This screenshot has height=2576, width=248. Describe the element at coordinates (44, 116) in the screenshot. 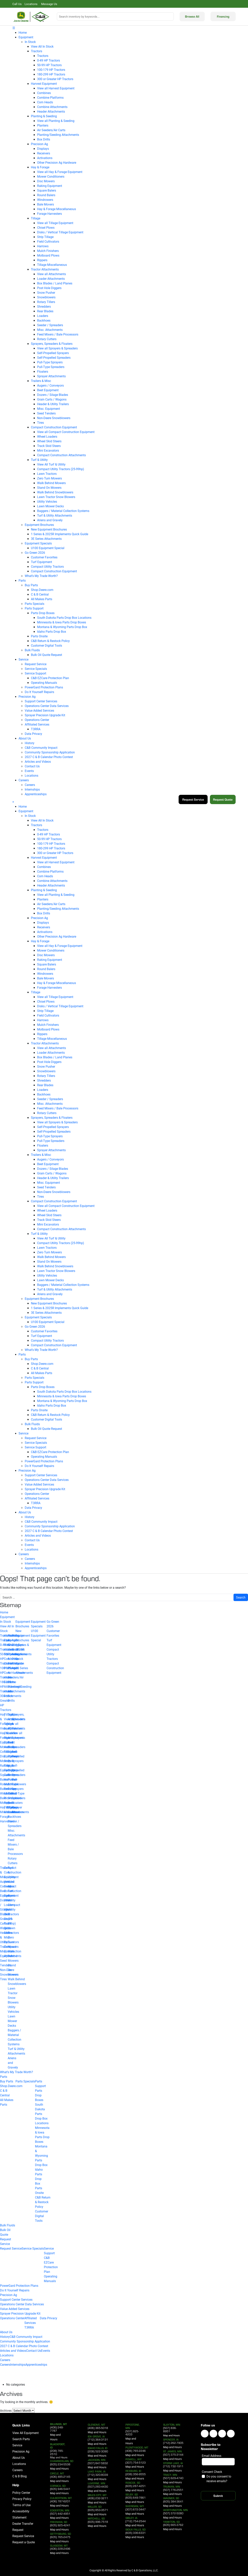

I see `Planting & Seeding` at that location.